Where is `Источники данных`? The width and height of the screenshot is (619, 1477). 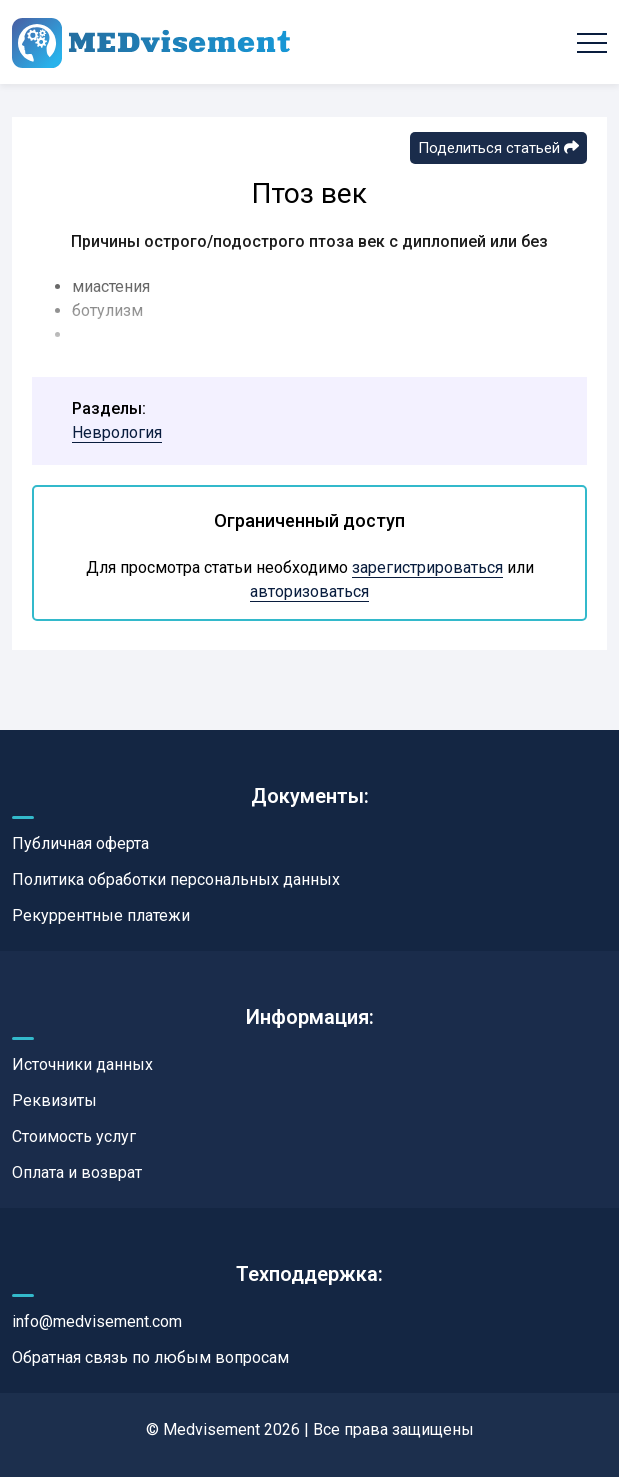
Источники данных is located at coordinates (82, 1064).